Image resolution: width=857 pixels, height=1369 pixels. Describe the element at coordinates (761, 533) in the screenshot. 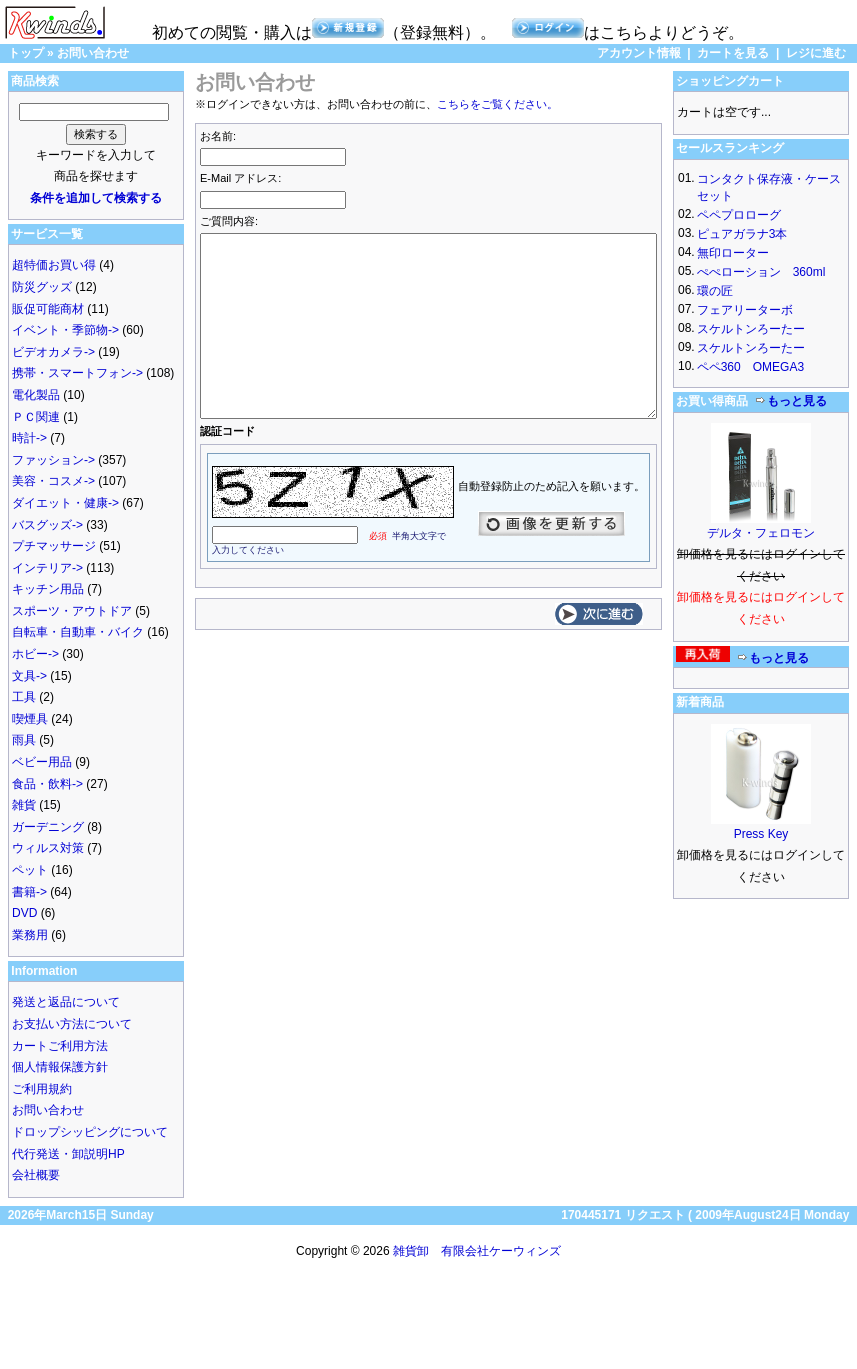

I see `デルタ・フェロモン` at that location.